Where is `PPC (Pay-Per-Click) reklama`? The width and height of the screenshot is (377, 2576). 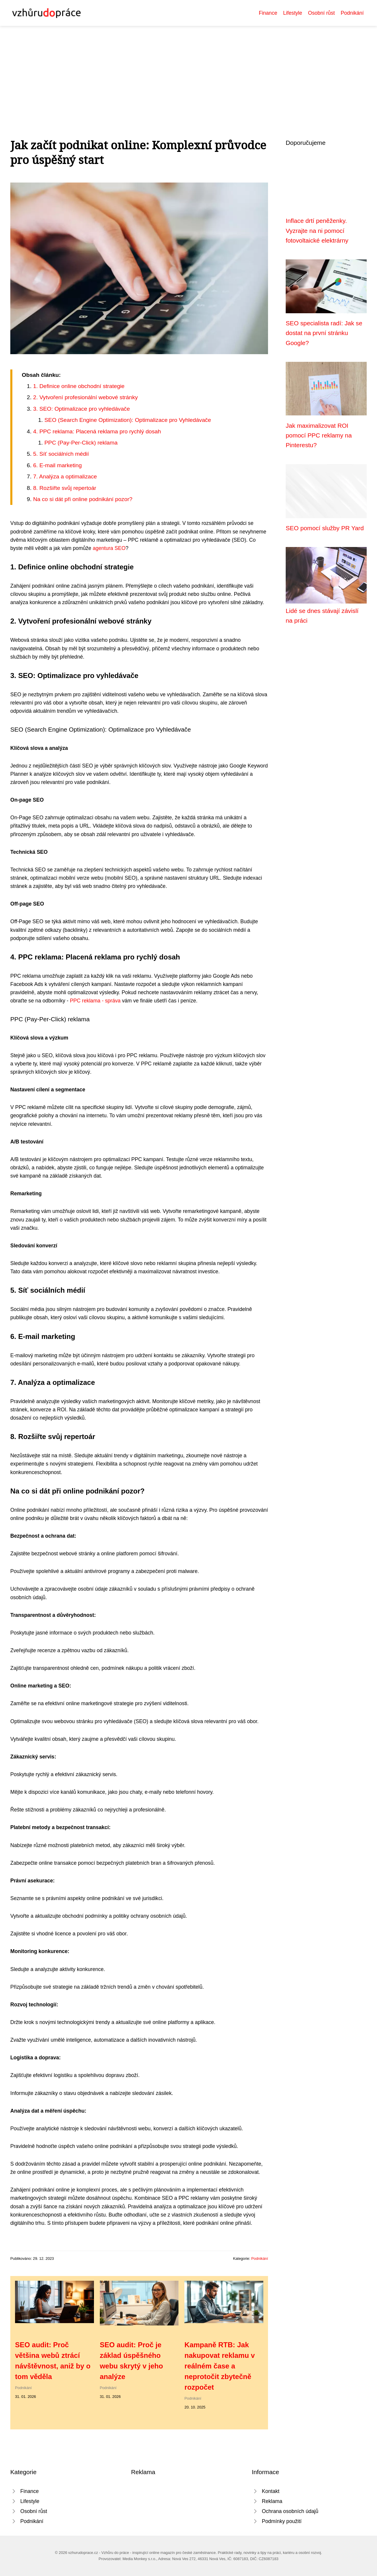 PPC (Pay-Per-Click) reklama is located at coordinates (81, 443).